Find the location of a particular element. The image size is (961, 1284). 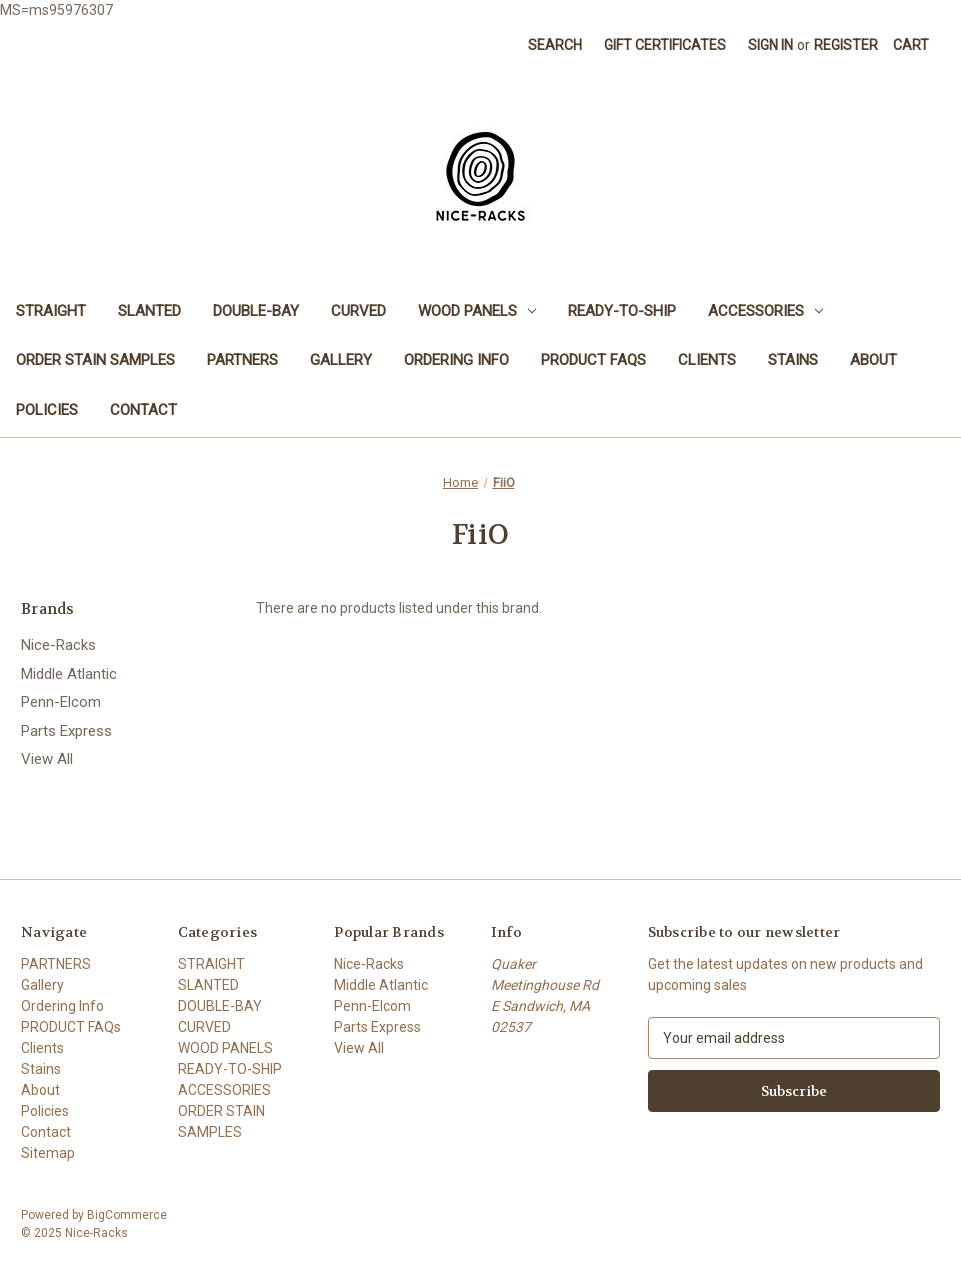

STRAIGHT is located at coordinates (51, 311).